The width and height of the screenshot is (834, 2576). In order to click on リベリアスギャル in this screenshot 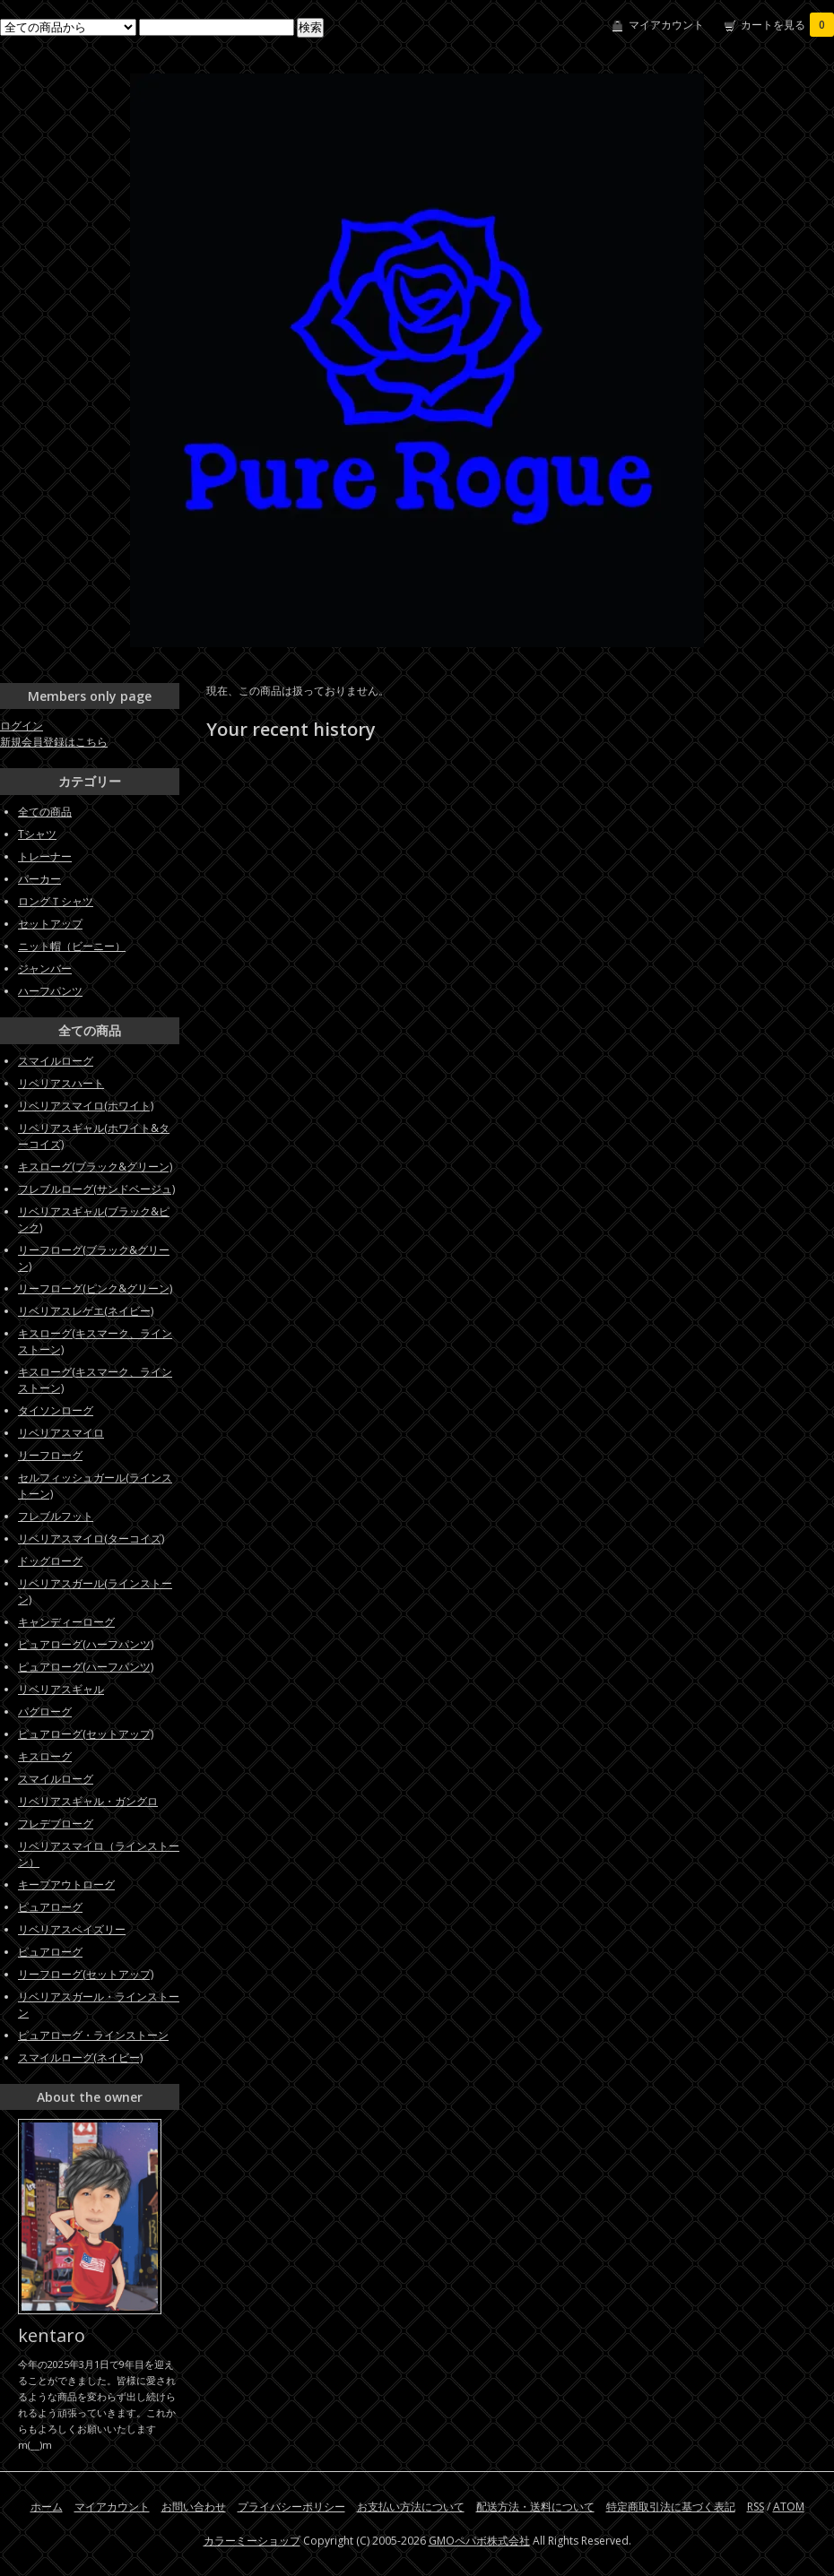, I will do `click(61, 1689)`.